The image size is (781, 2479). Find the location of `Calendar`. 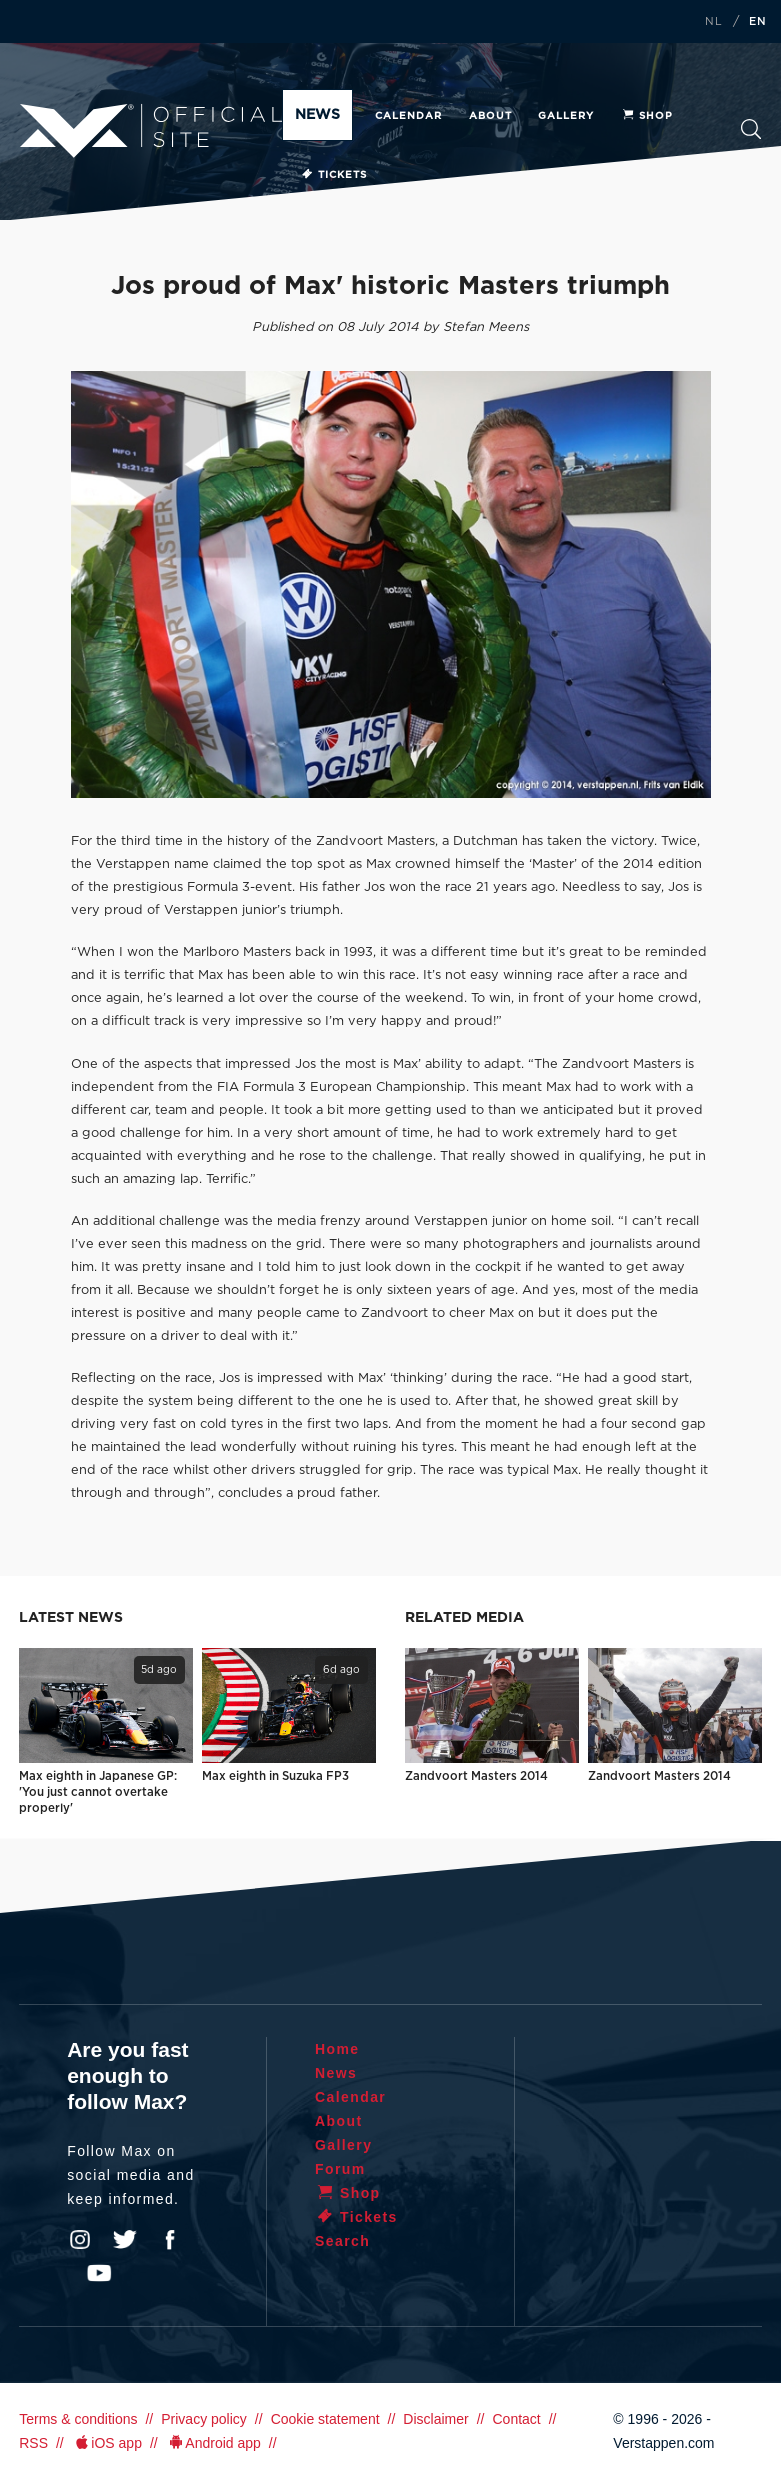

Calendar is located at coordinates (408, 116).